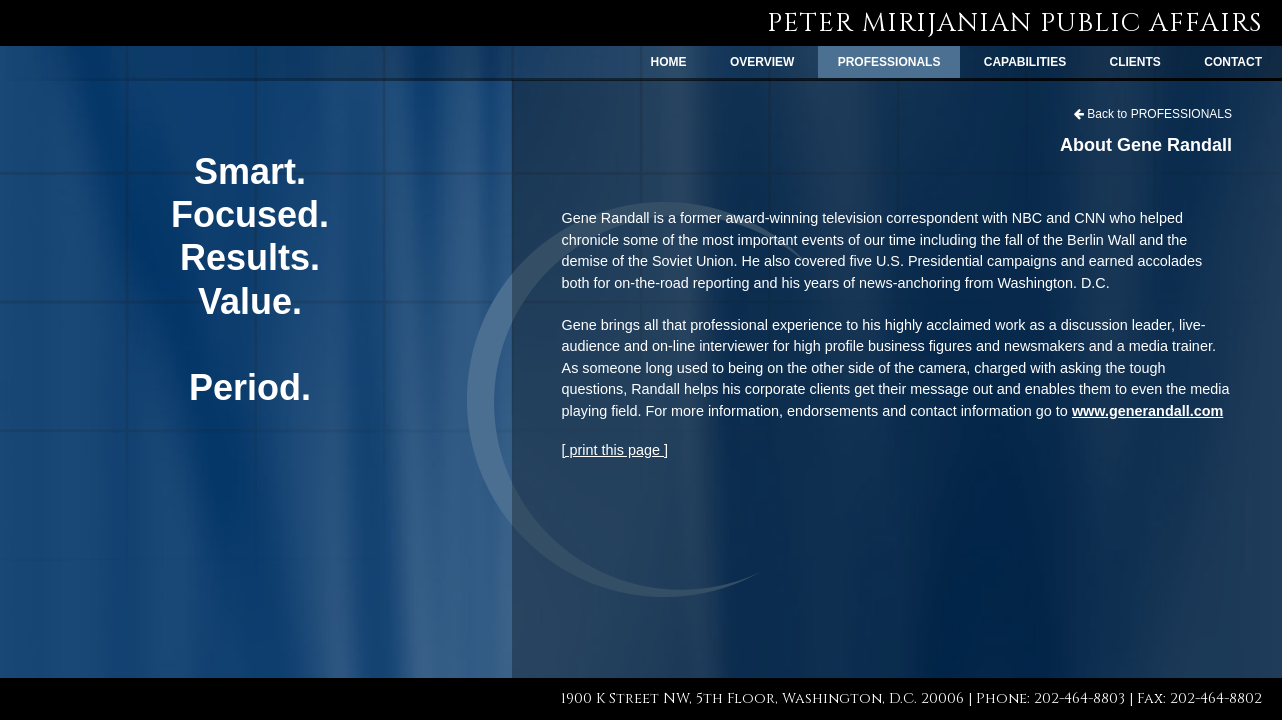  Describe the element at coordinates (762, 62) in the screenshot. I see `OVERVIEW` at that location.